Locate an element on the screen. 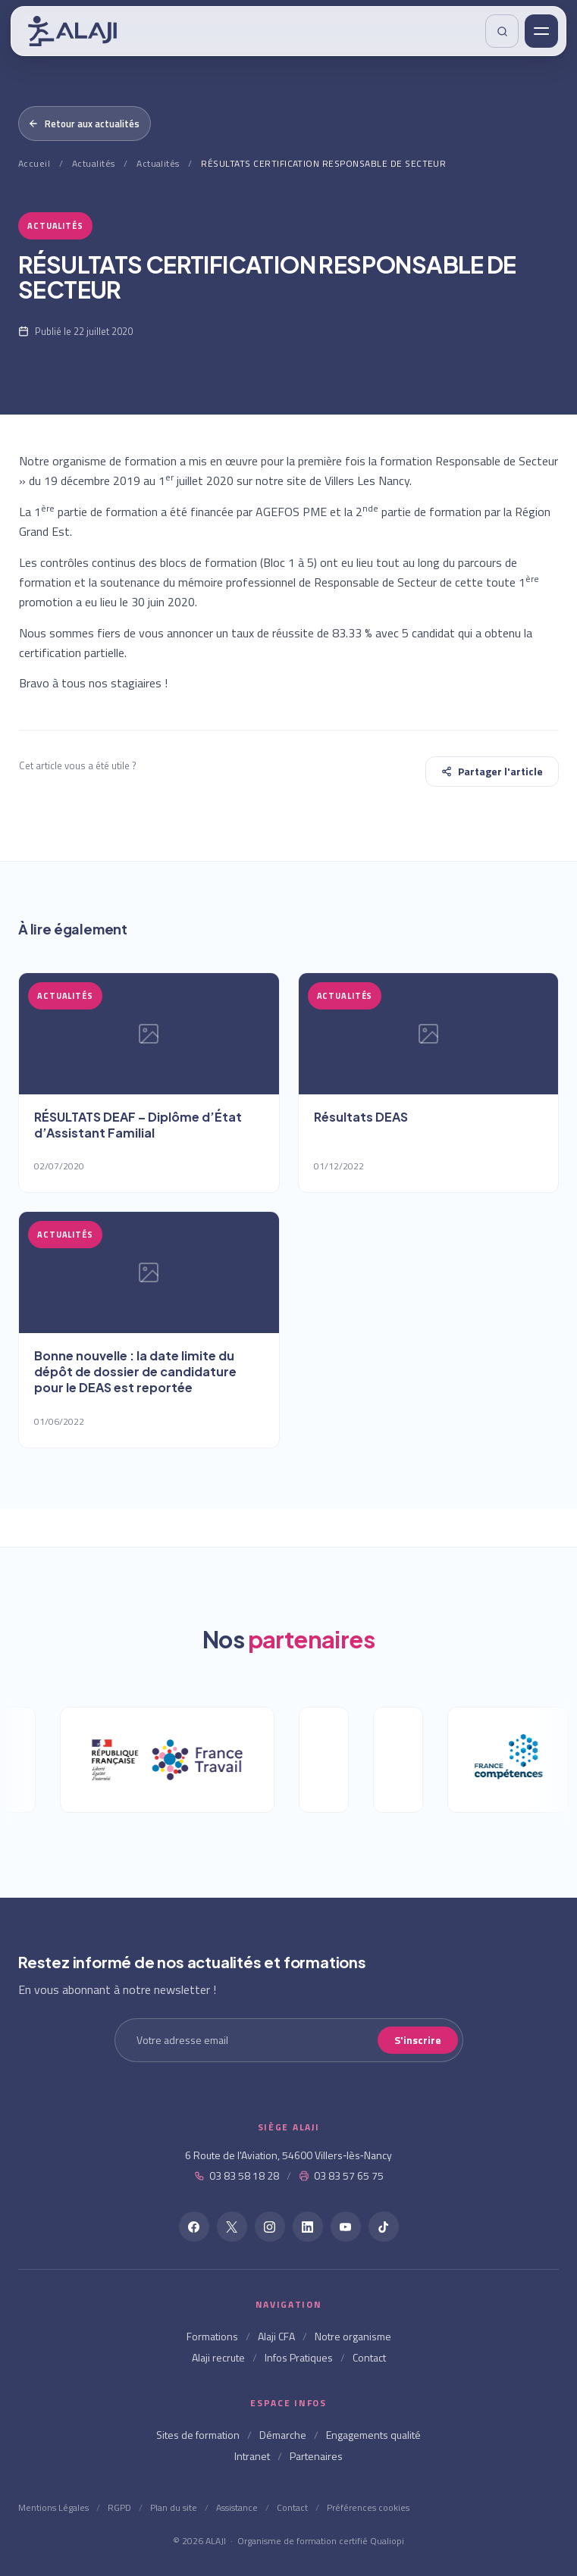 This screenshot has width=577, height=2576. RGPD is located at coordinates (119, 2507).